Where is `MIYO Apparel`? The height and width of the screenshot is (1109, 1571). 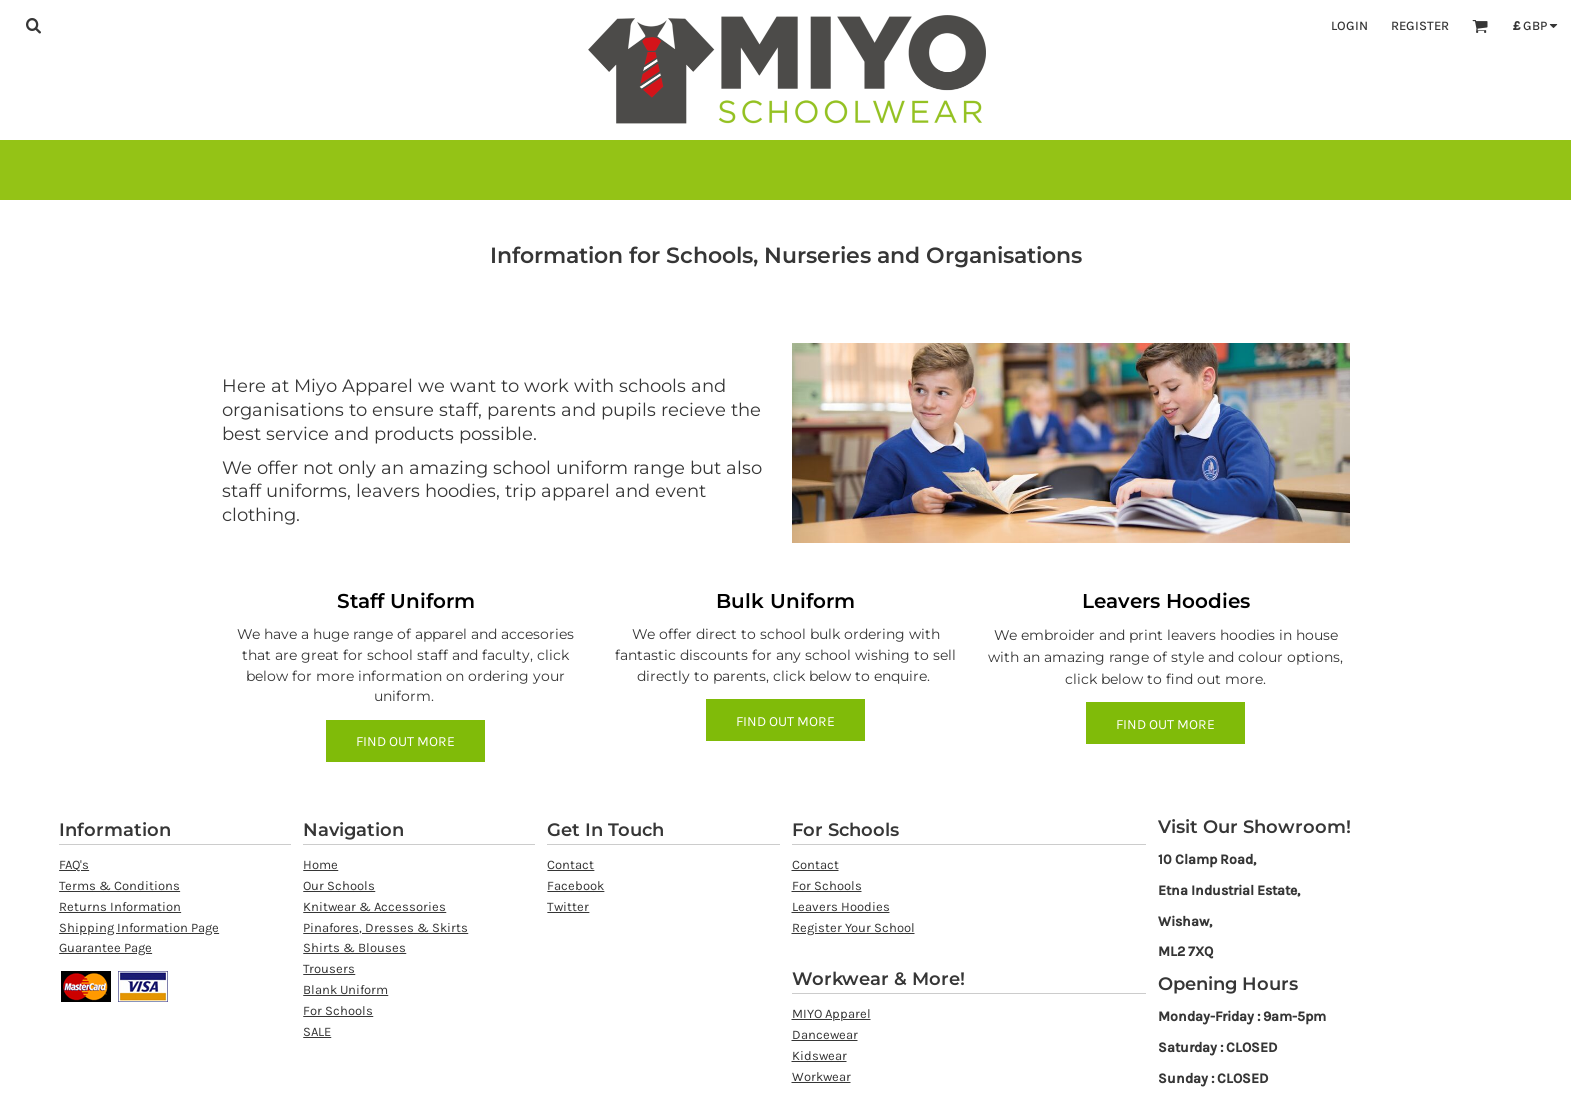
MIYO Apparel is located at coordinates (831, 1013).